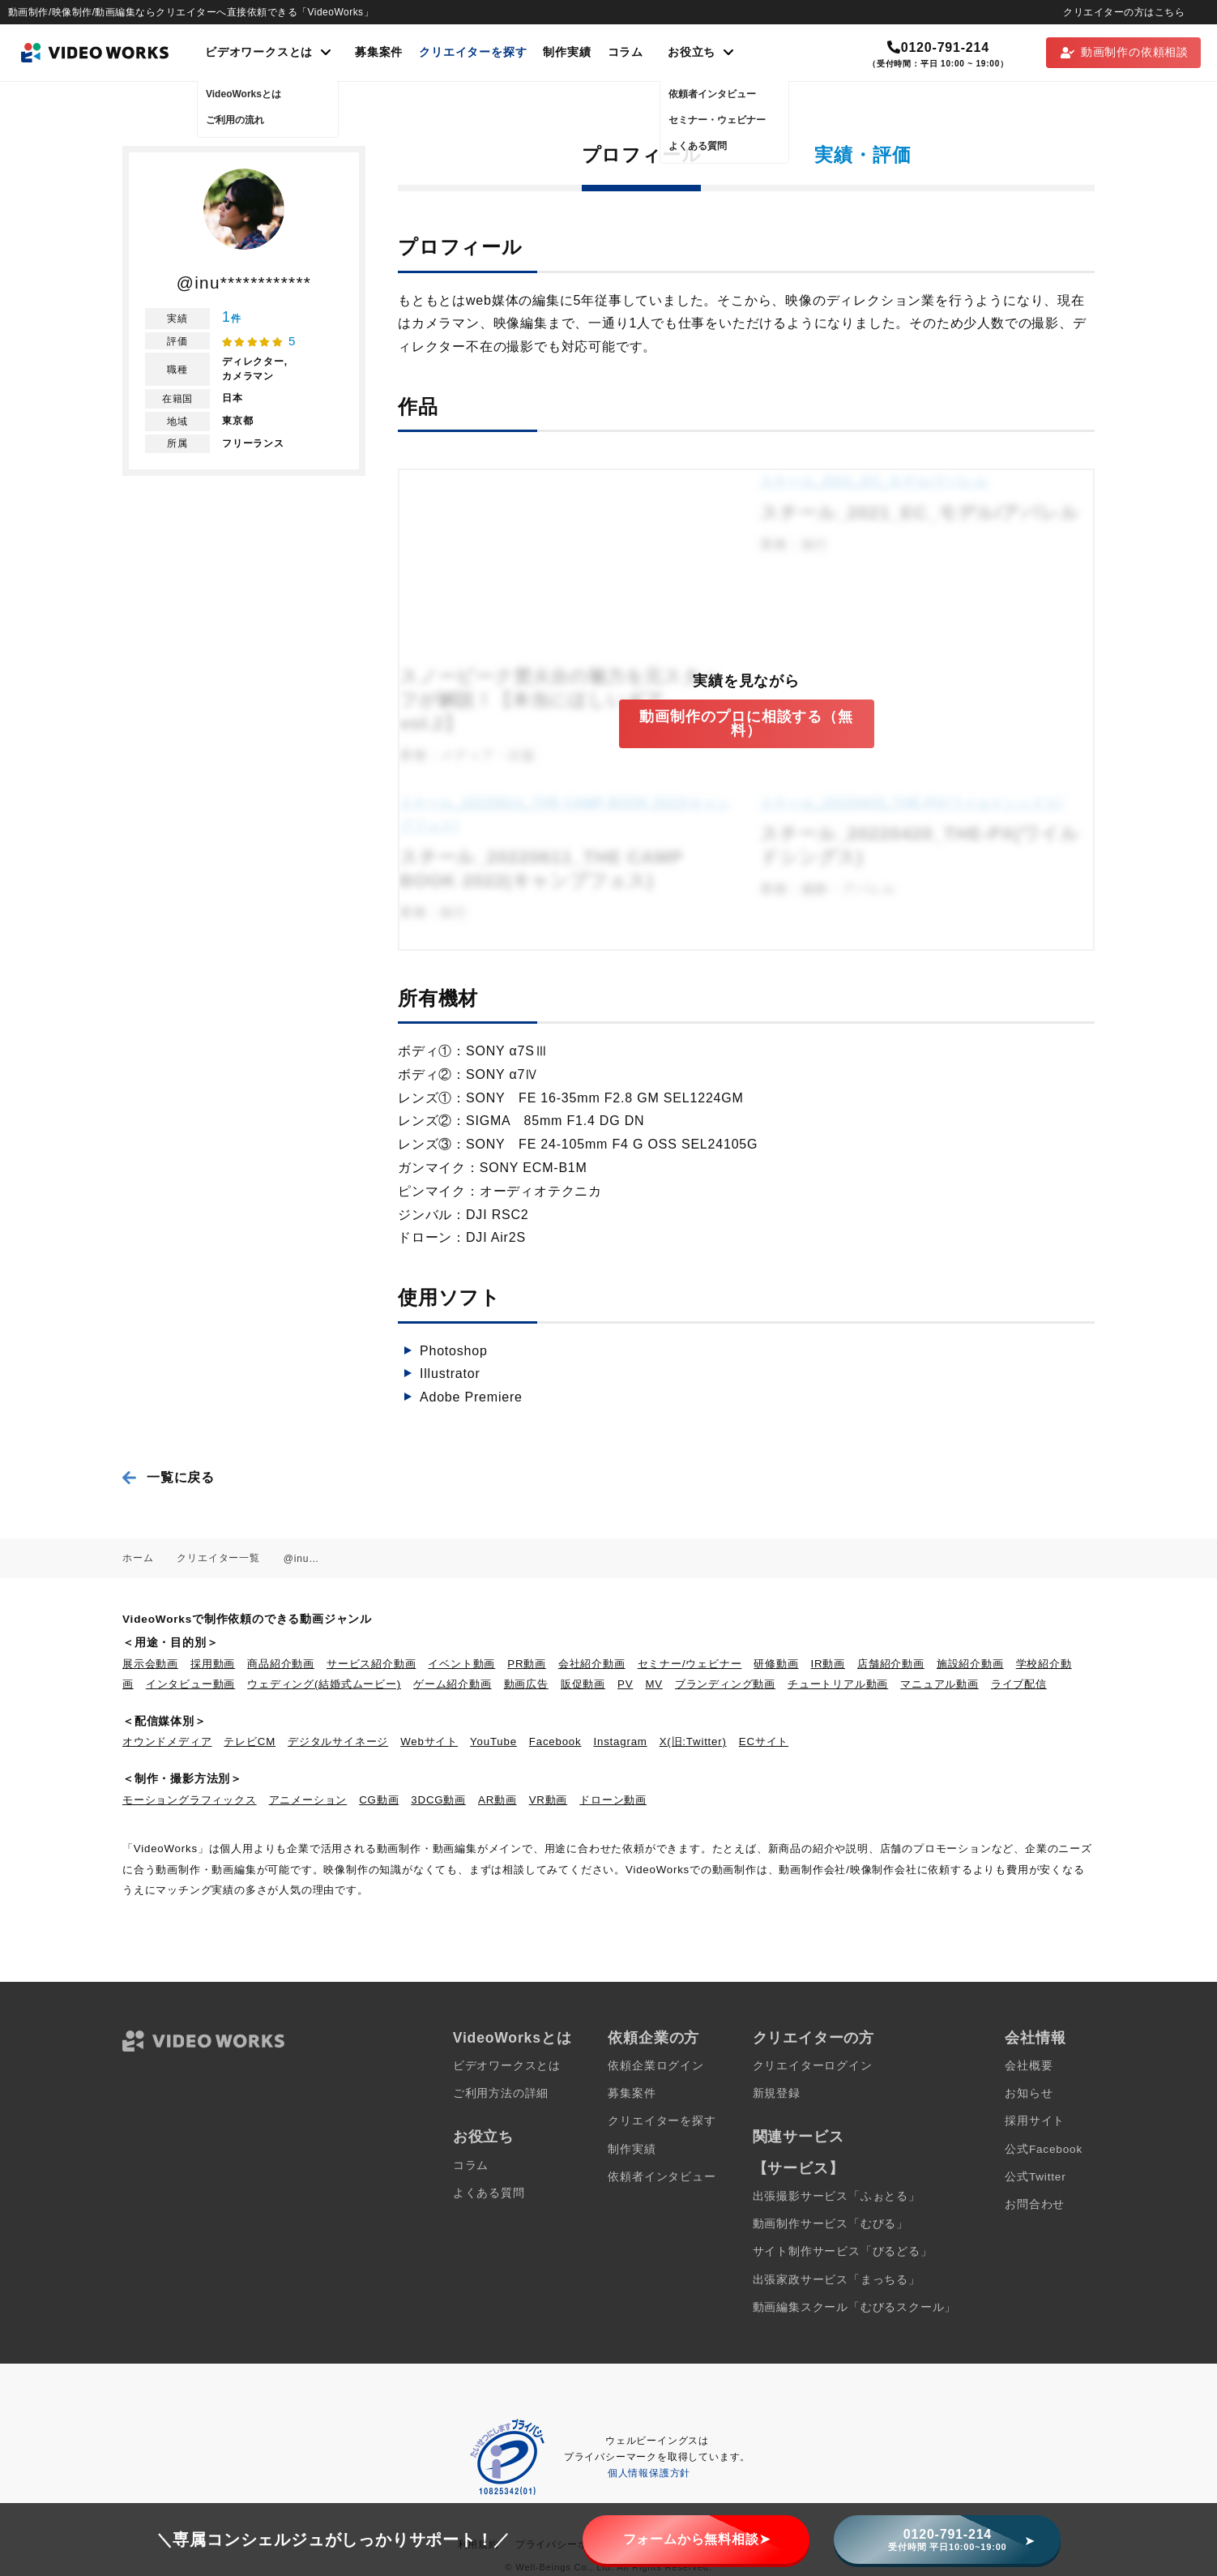 This screenshot has height=2576, width=1217. What do you see at coordinates (625, 1684) in the screenshot?
I see `PV` at bounding box center [625, 1684].